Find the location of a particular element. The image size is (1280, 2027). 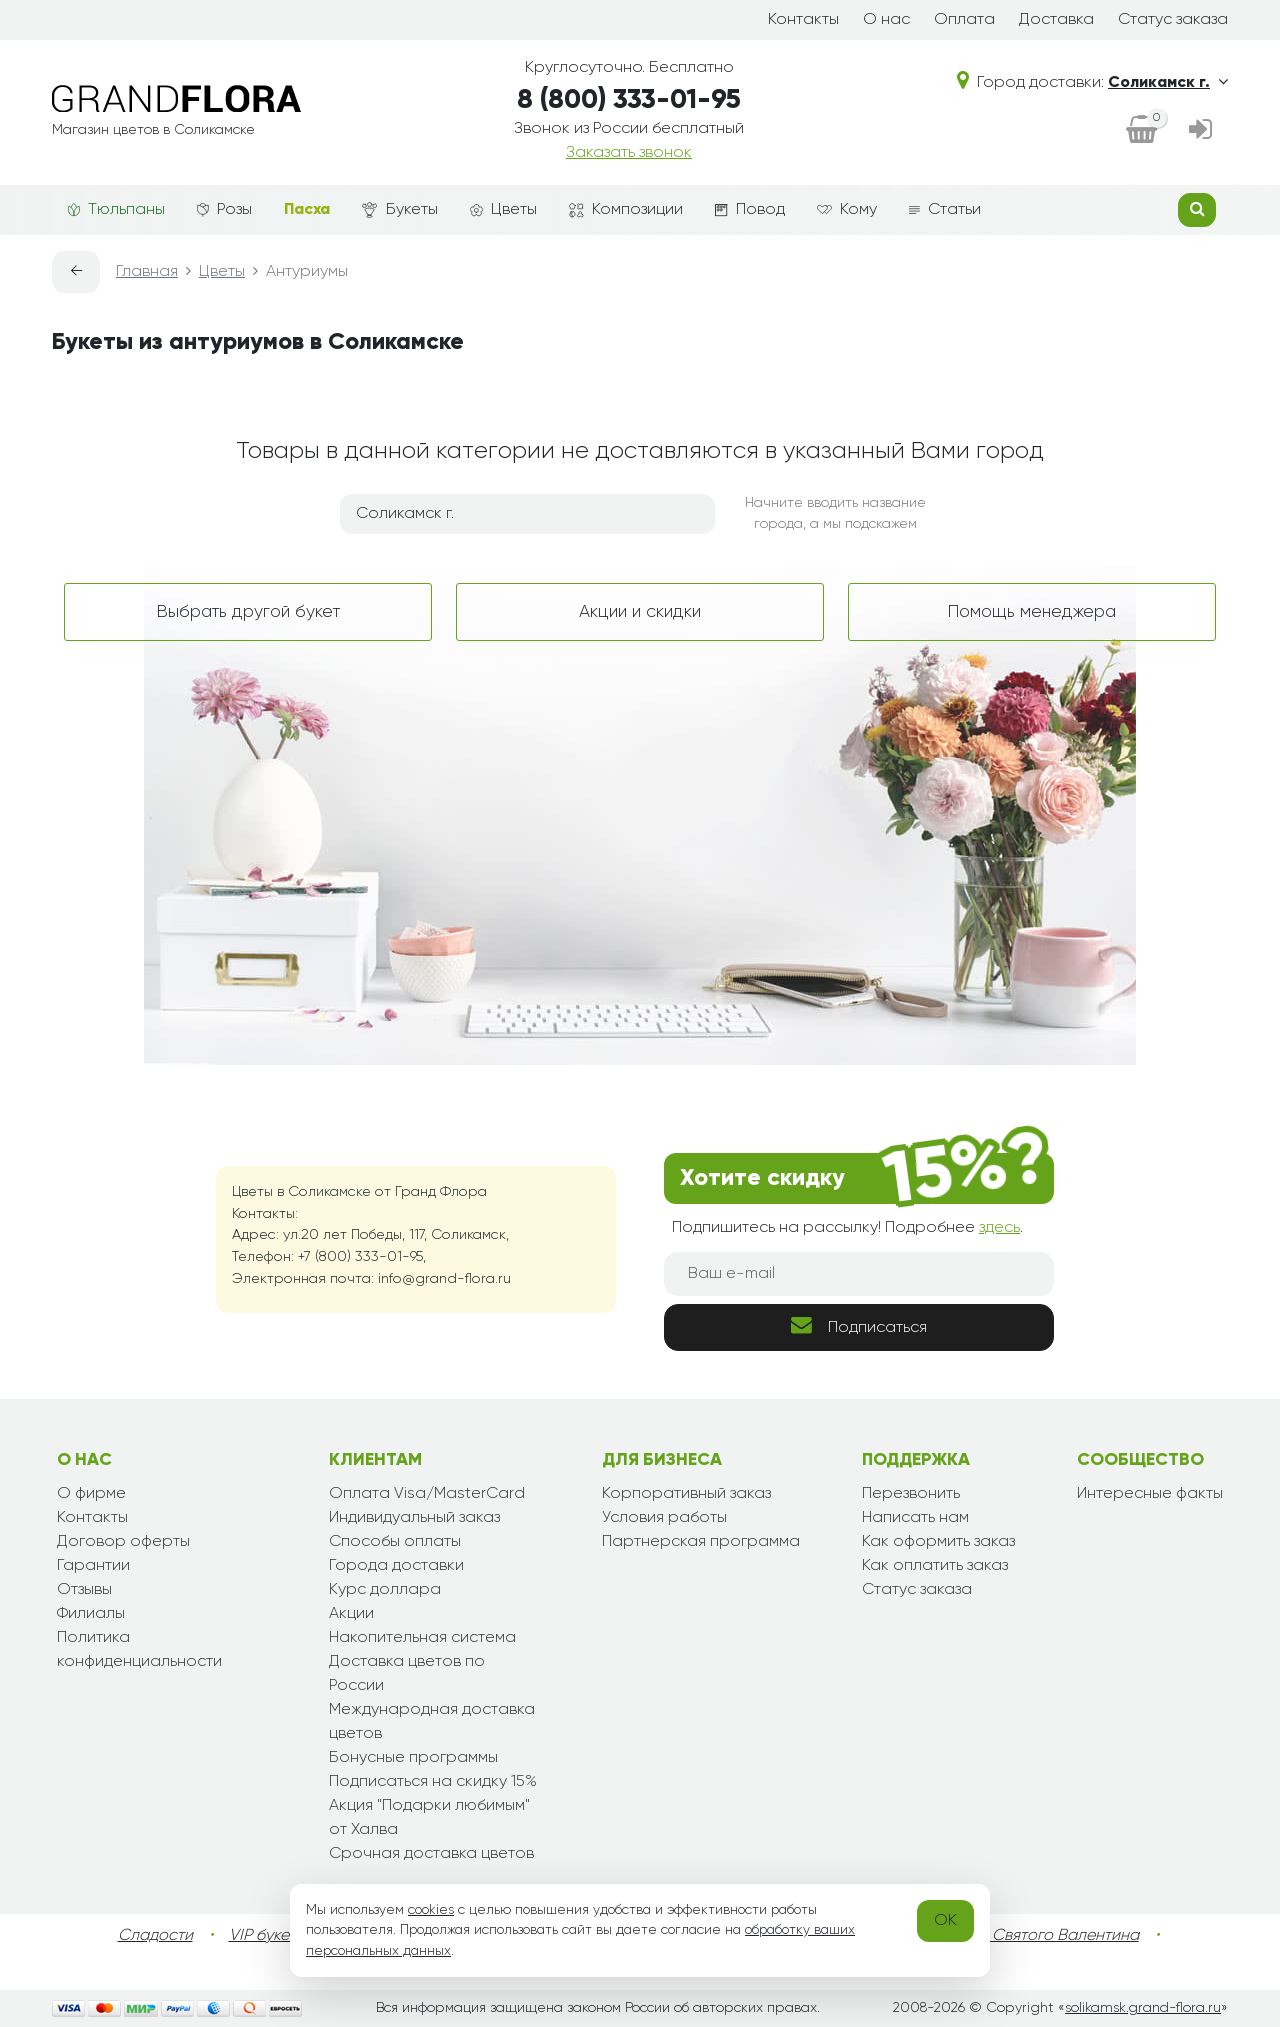

О фирме is located at coordinates (91, 1494).